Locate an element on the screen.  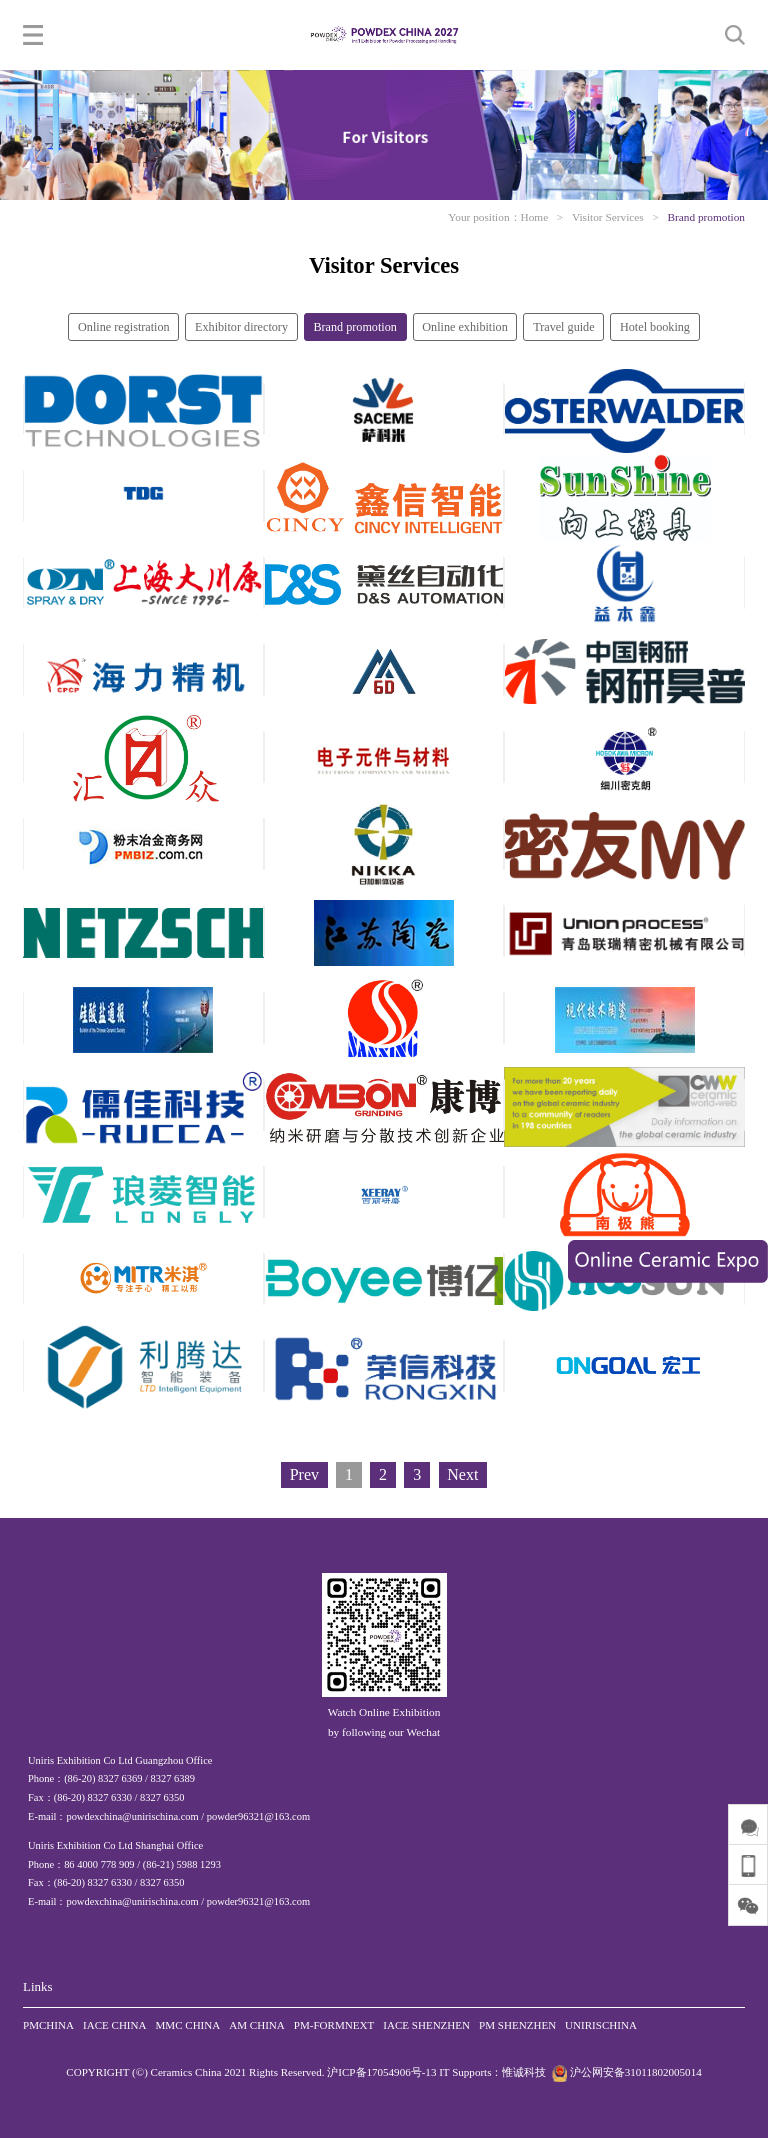
Online registration is located at coordinates (124, 327).